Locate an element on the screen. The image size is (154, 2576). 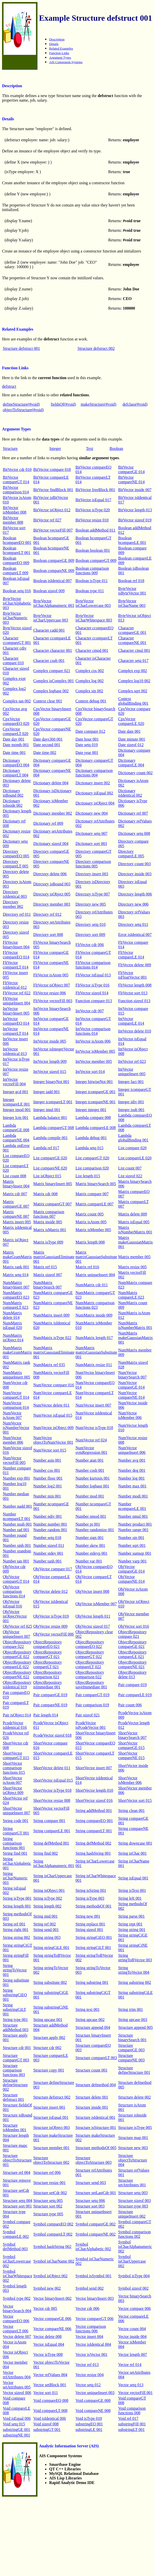
defclass(#void) is located at coordinates (135, 404).